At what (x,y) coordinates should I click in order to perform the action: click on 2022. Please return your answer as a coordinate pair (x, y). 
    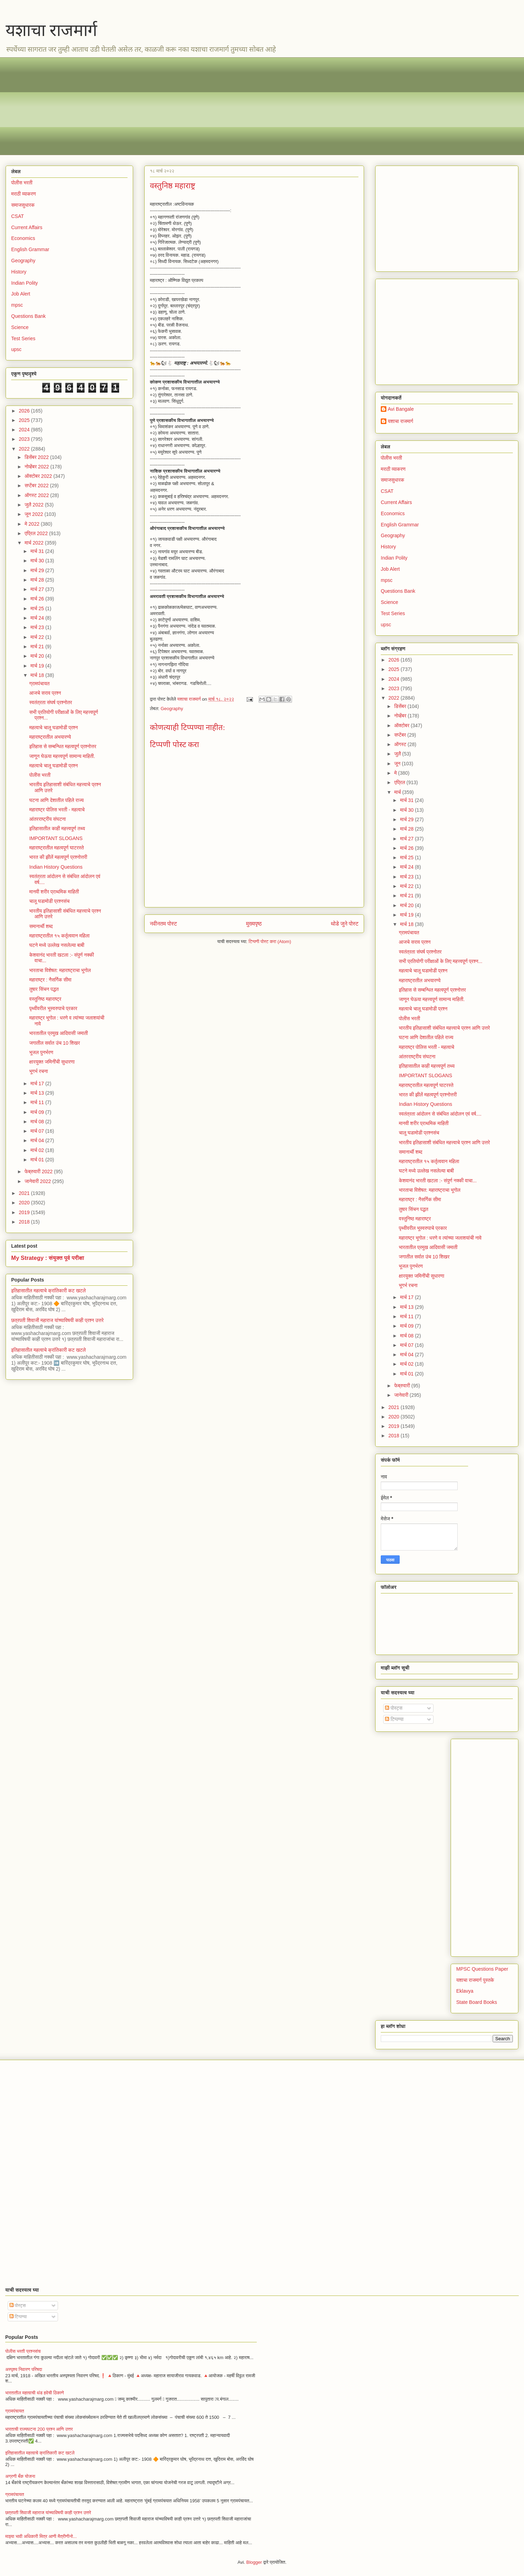
    Looking at the image, I should click on (25, 449).